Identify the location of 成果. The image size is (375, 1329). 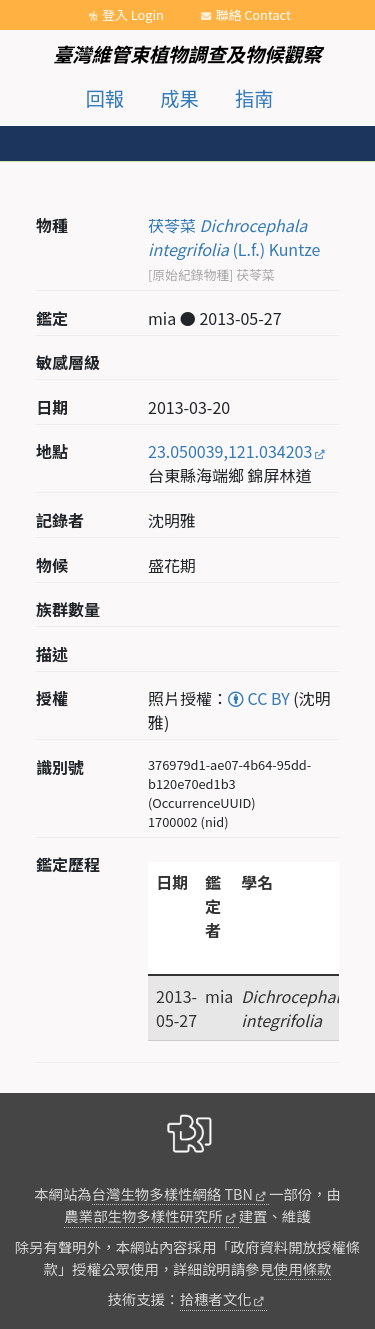
(179, 98).